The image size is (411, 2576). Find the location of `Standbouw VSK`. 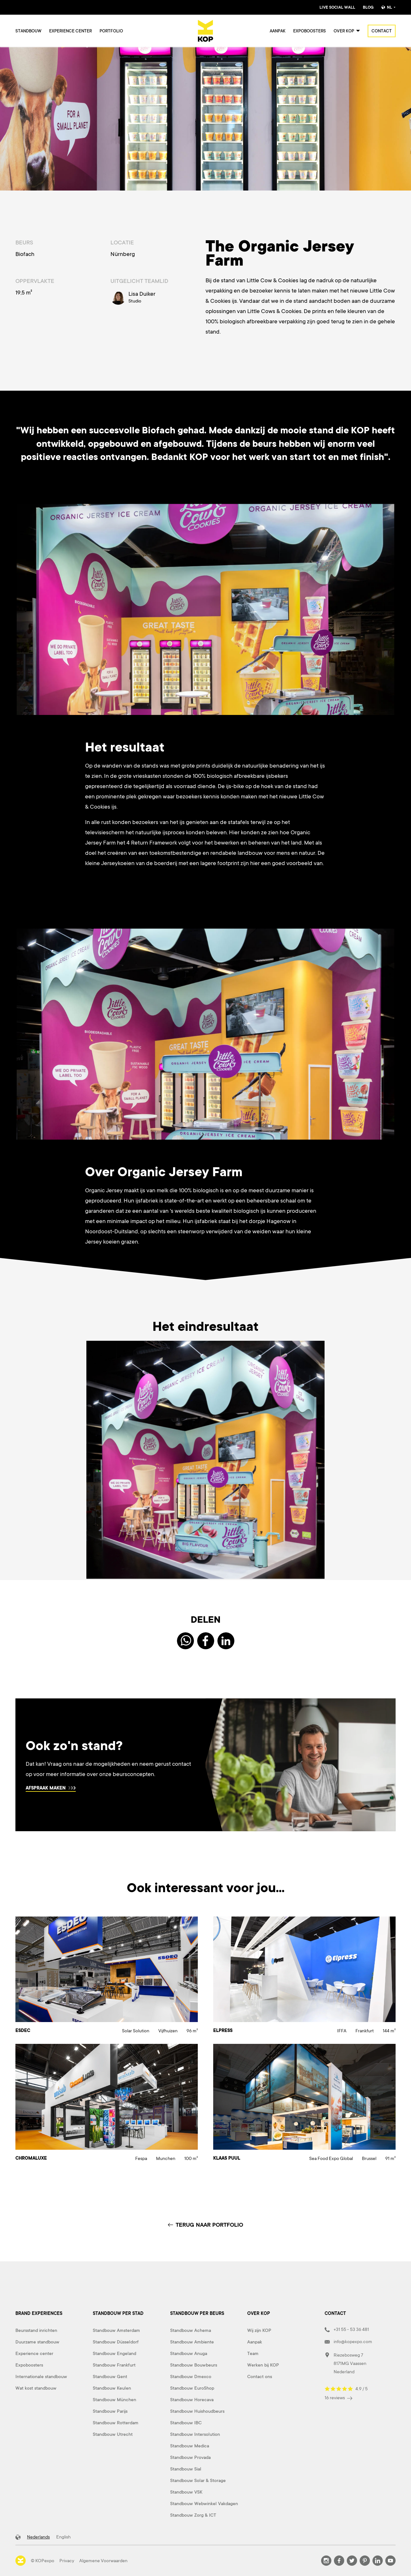

Standbouw VSK is located at coordinates (186, 2492).